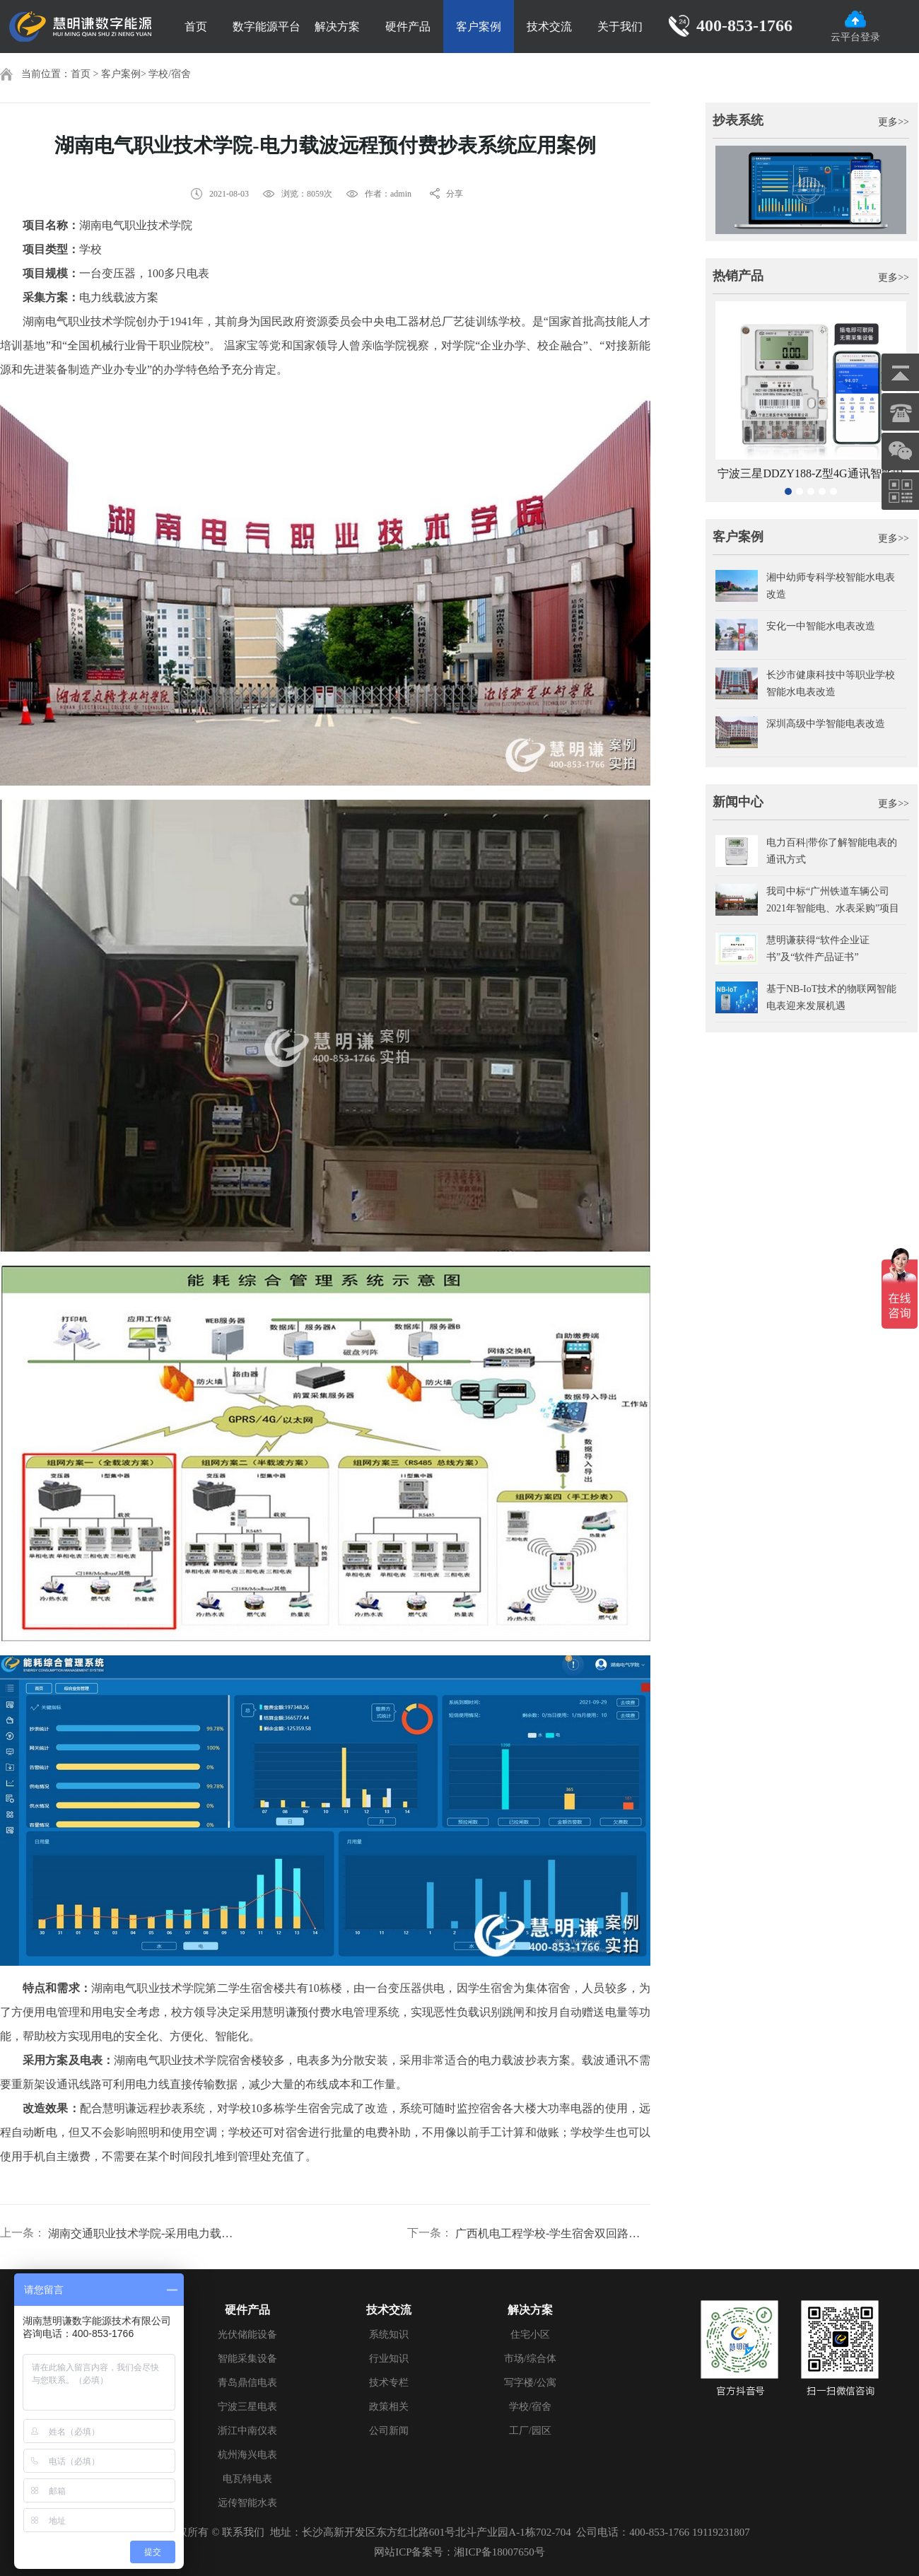  I want to click on 写字楼/公寓, so click(530, 2382).